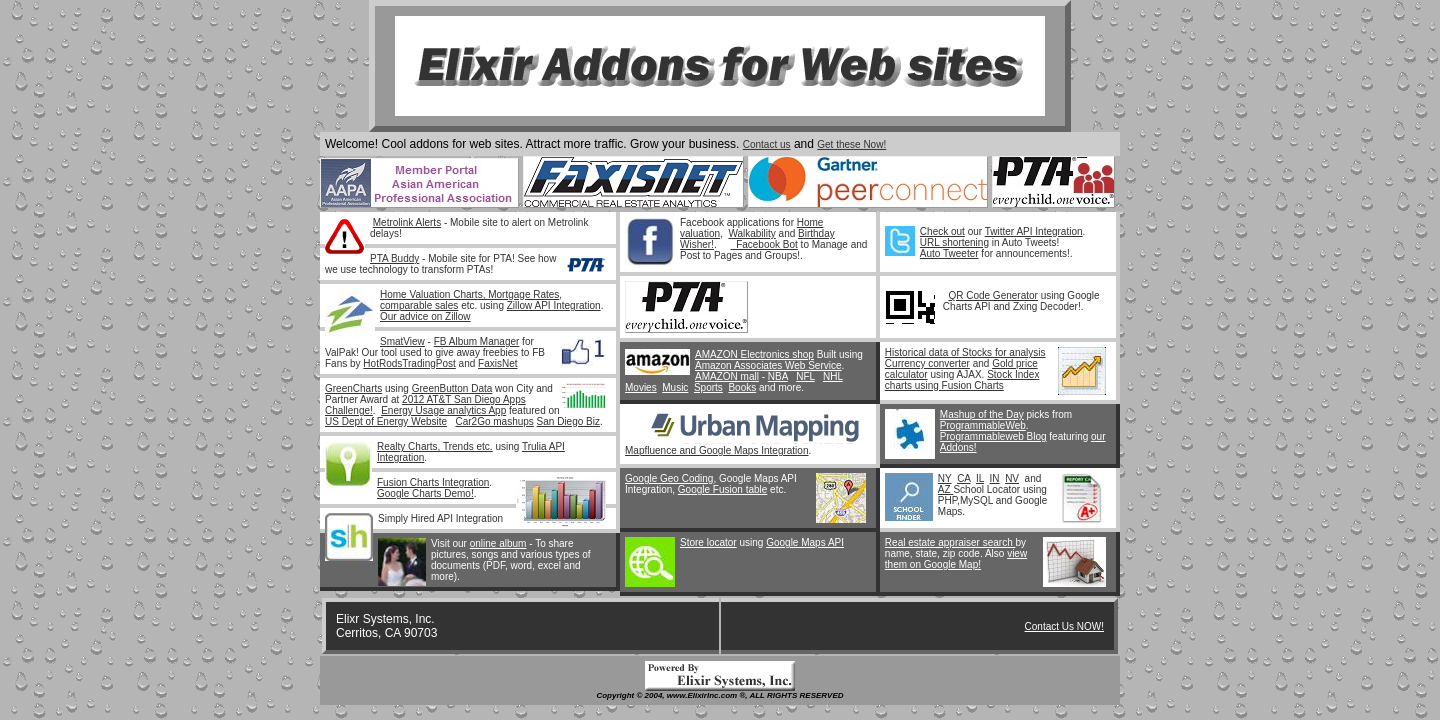  I want to click on Twitter API Integration, so click(1034, 231).